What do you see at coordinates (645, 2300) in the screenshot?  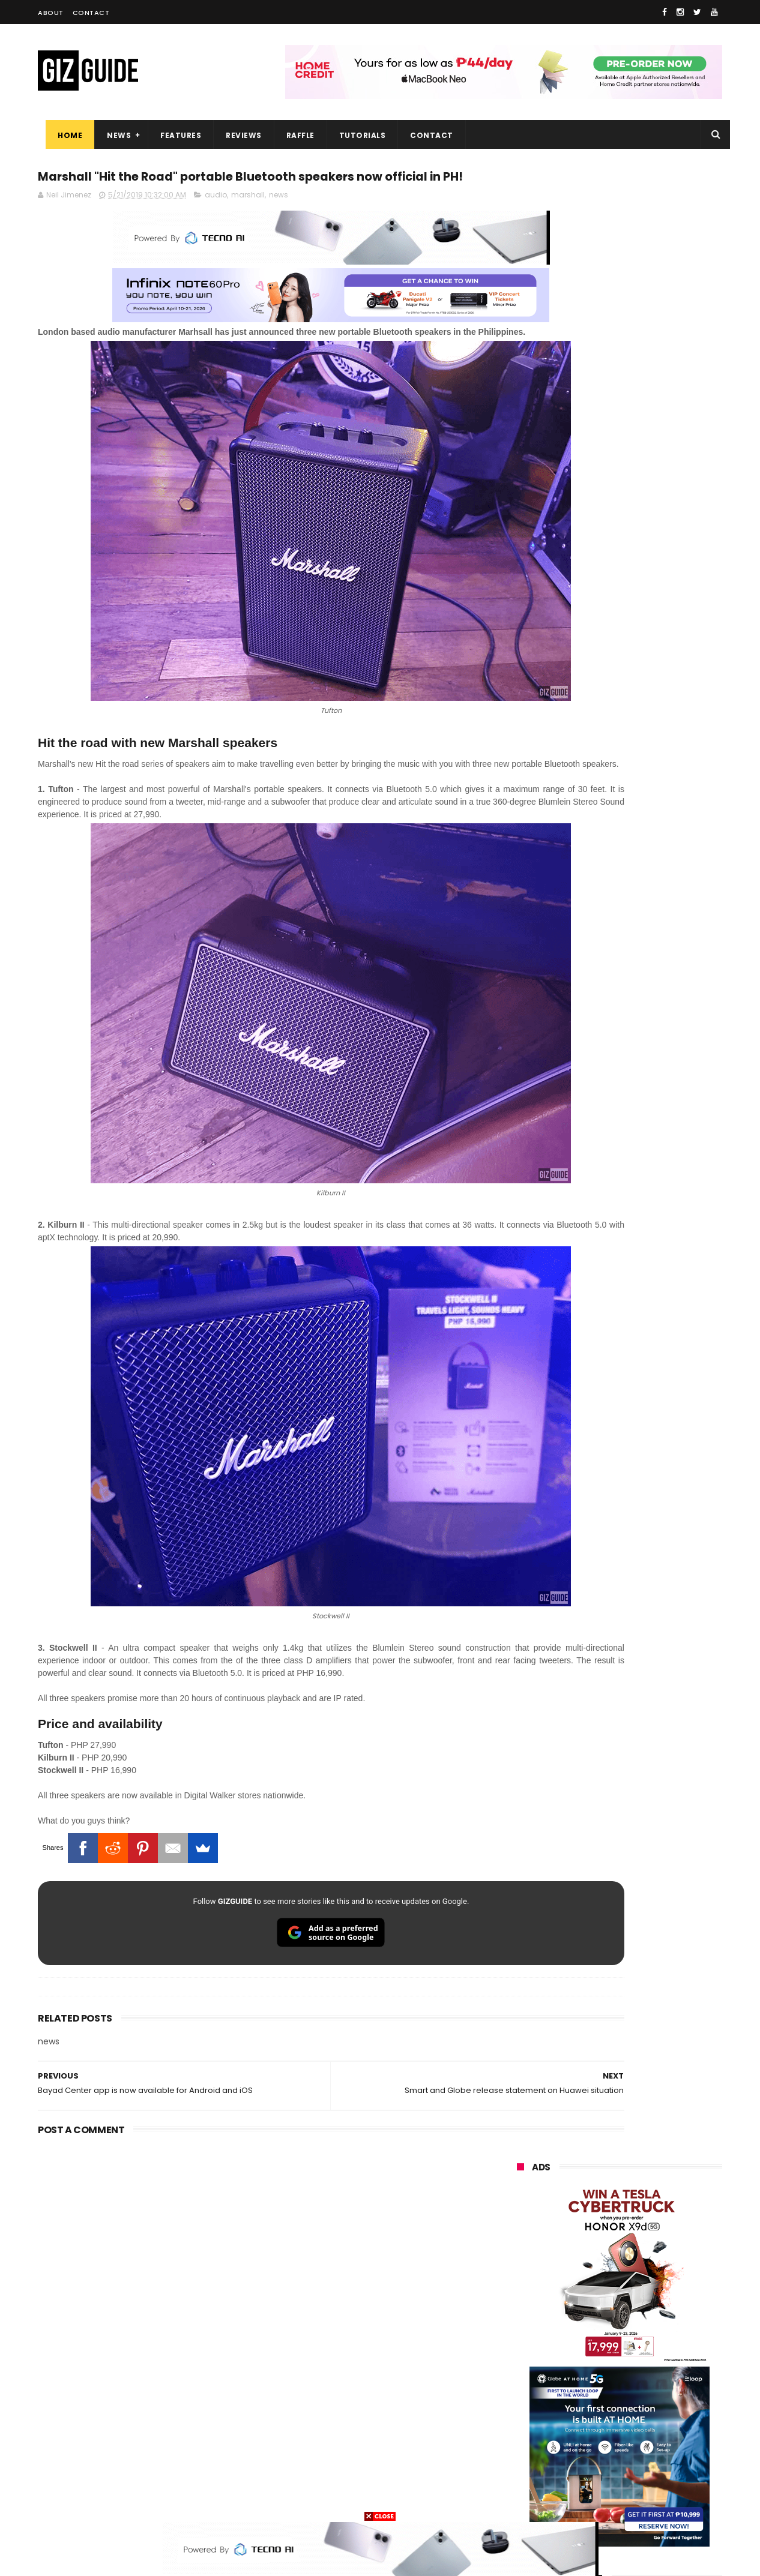 I see `lg` at bounding box center [645, 2300].